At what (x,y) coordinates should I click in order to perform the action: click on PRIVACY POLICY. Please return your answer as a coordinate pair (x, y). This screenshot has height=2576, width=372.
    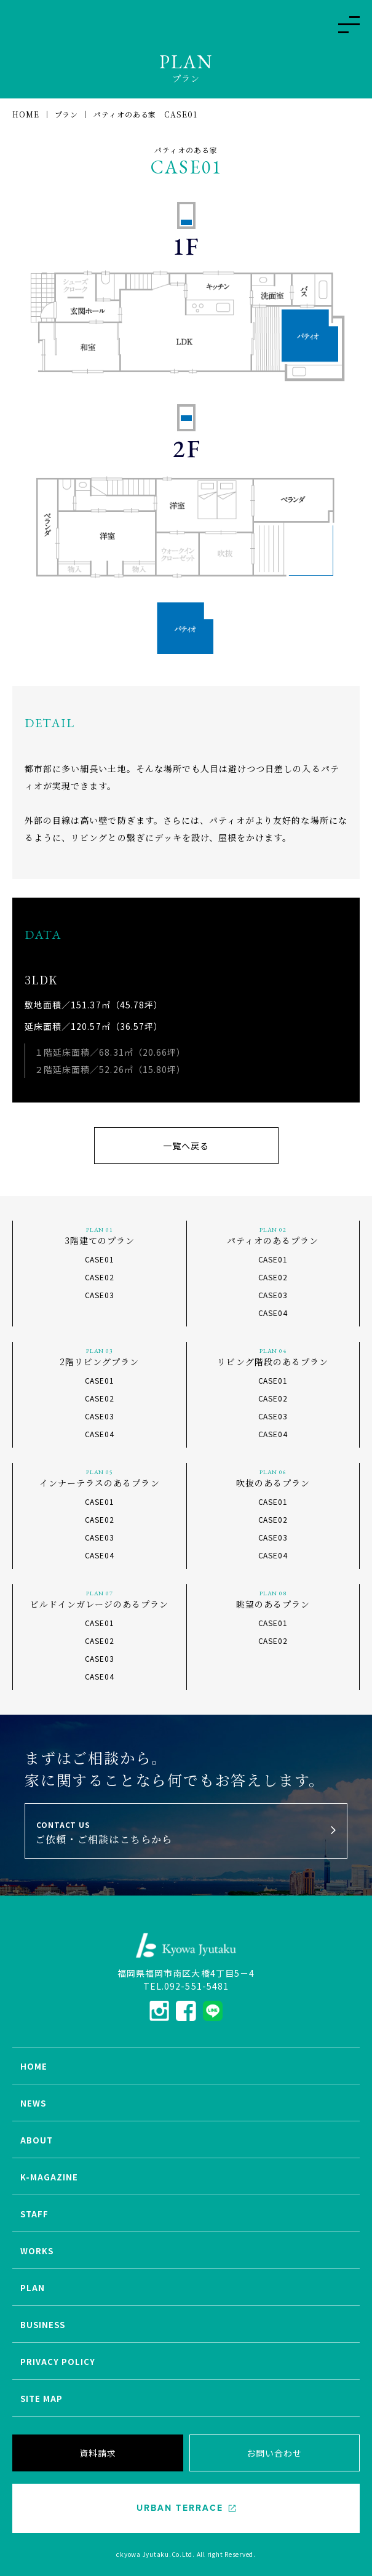
    Looking at the image, I should click on (57, 2361).